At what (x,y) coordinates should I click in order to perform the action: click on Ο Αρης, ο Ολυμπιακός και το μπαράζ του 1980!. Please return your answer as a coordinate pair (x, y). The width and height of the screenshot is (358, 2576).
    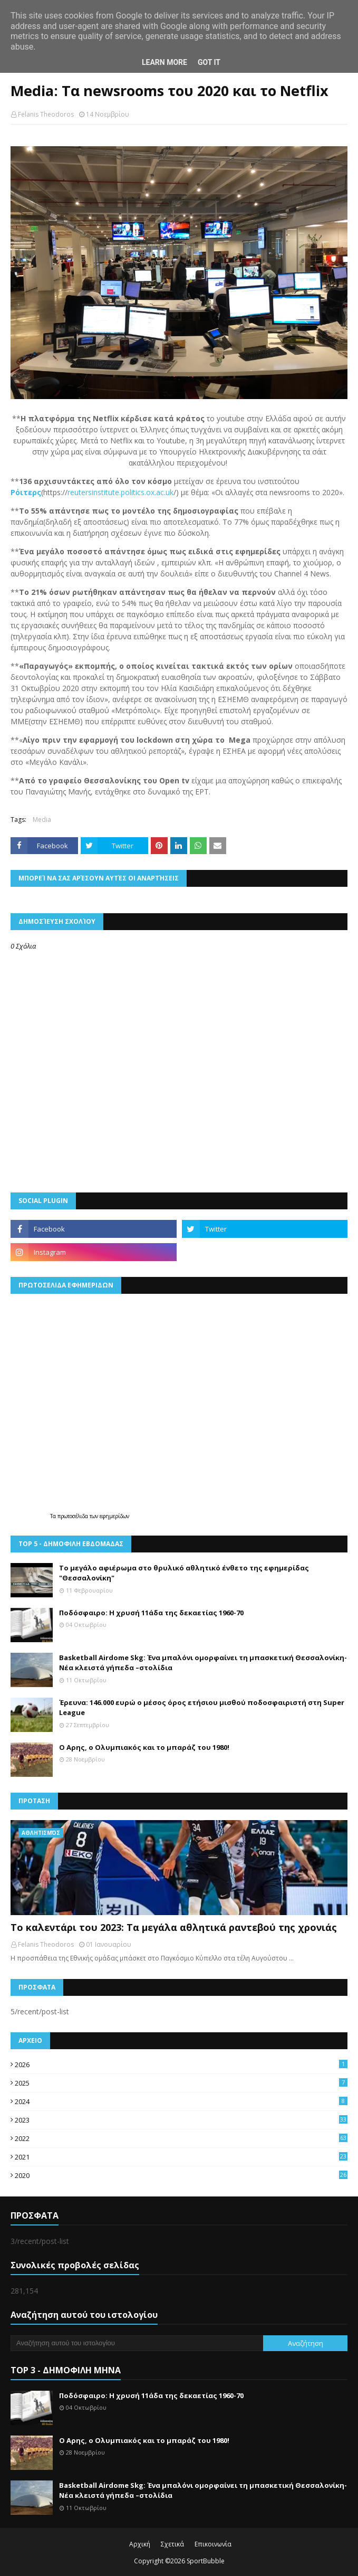
    Looking at the image, I should click on (144, 1747).